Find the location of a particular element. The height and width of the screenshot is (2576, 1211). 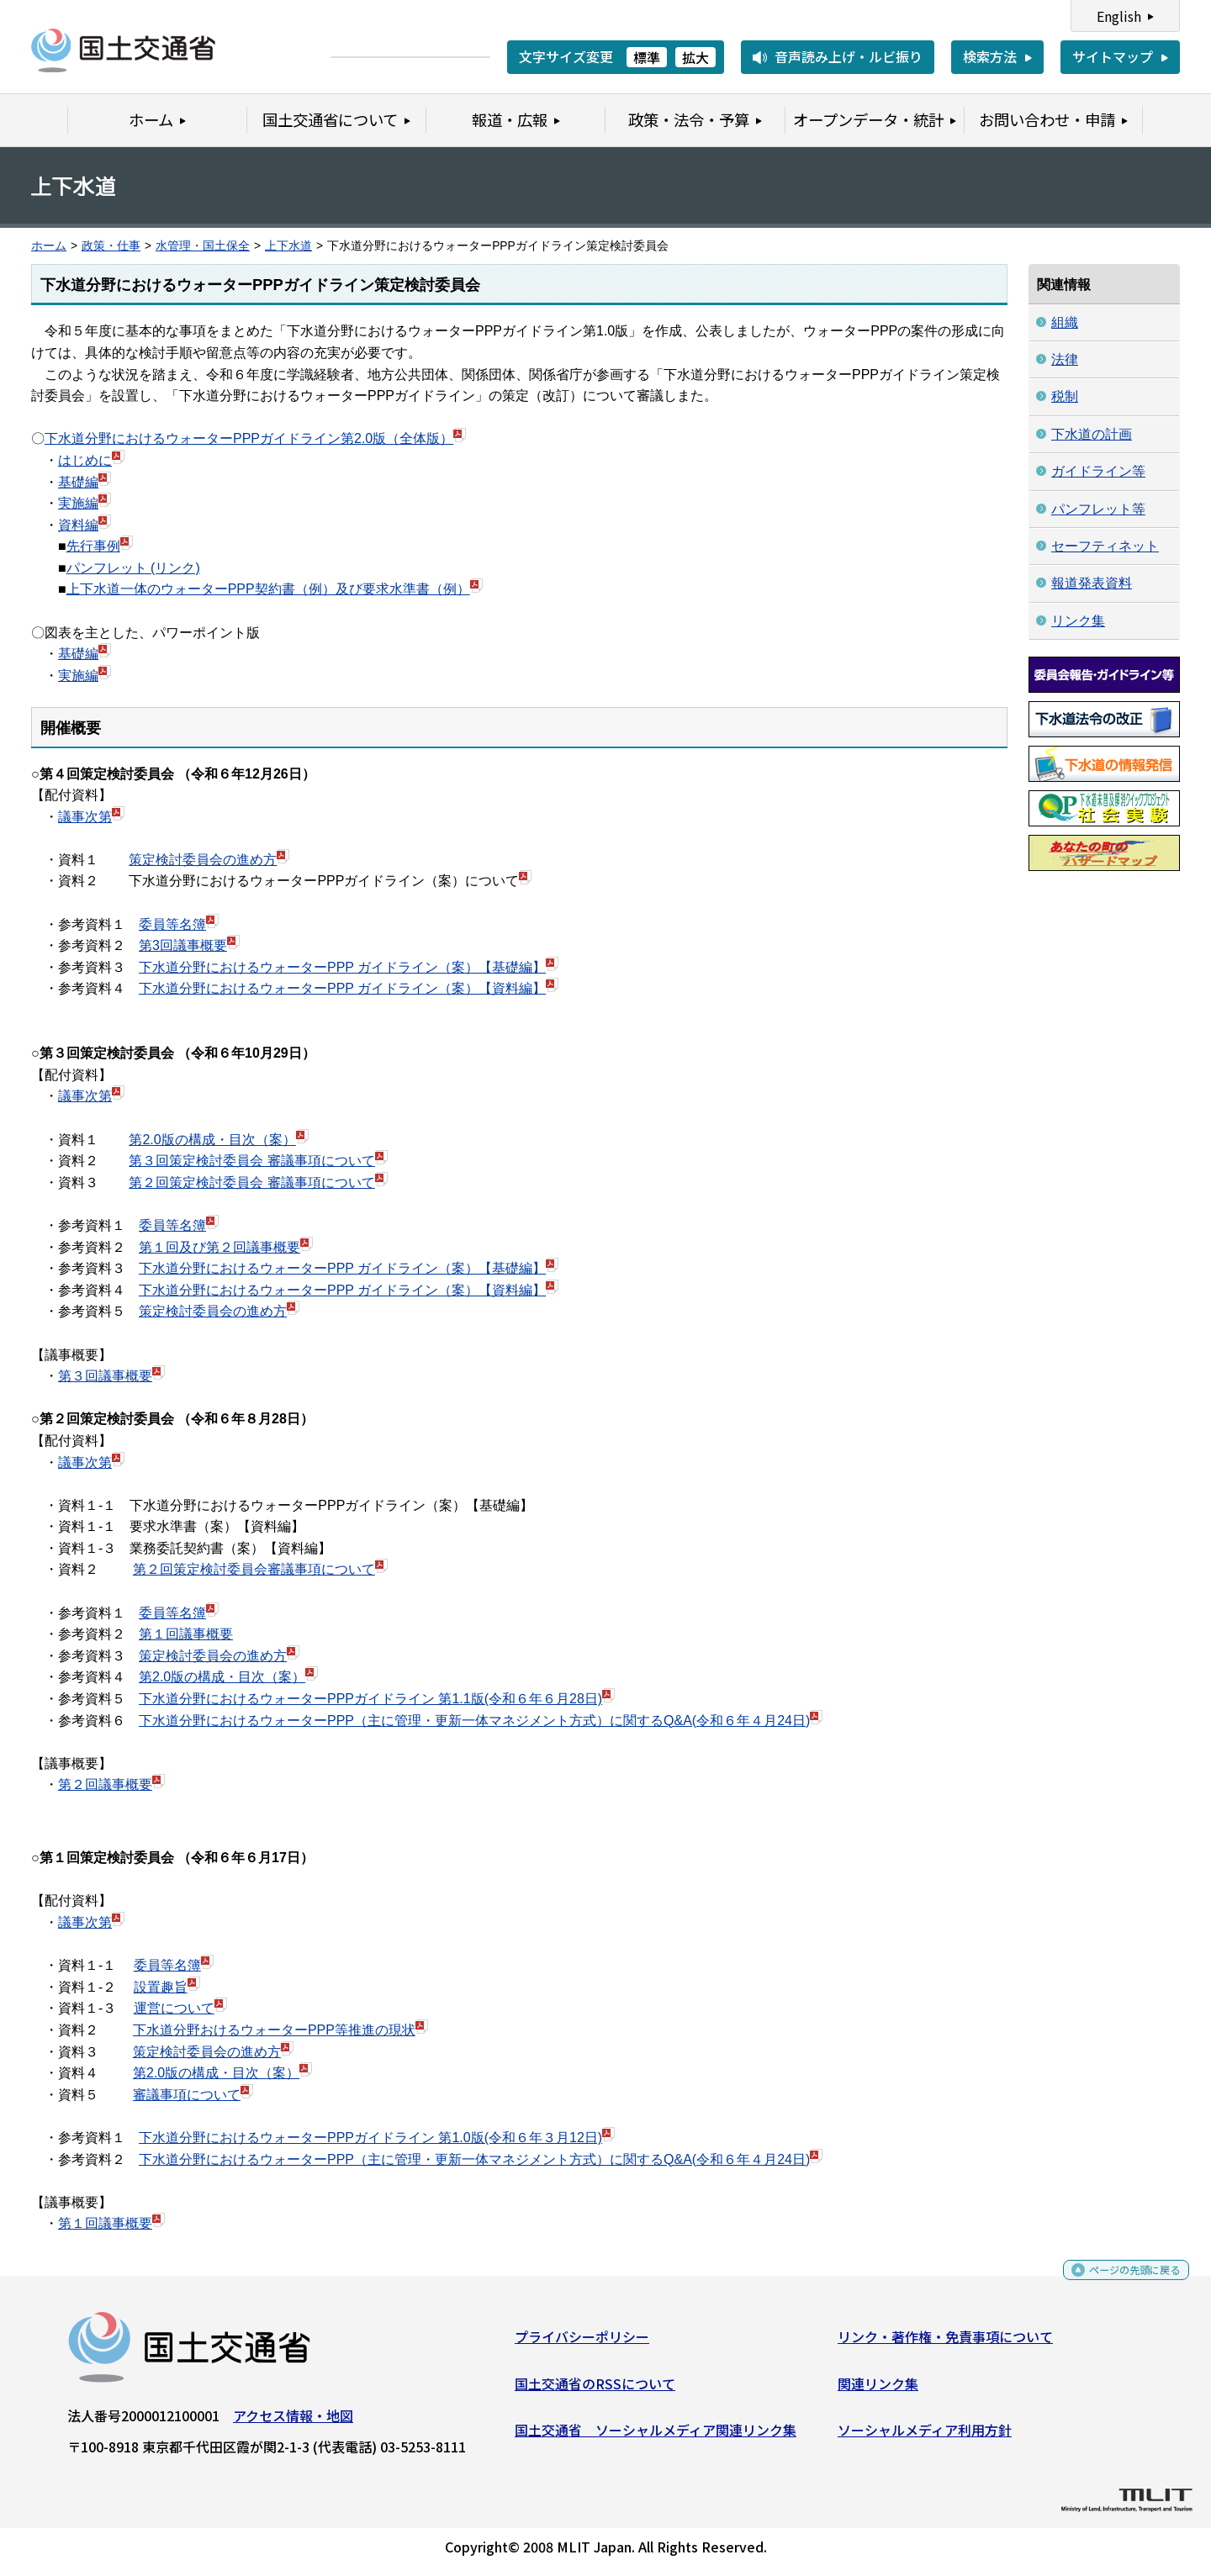

運営について is located at coordinates (174, 2008).